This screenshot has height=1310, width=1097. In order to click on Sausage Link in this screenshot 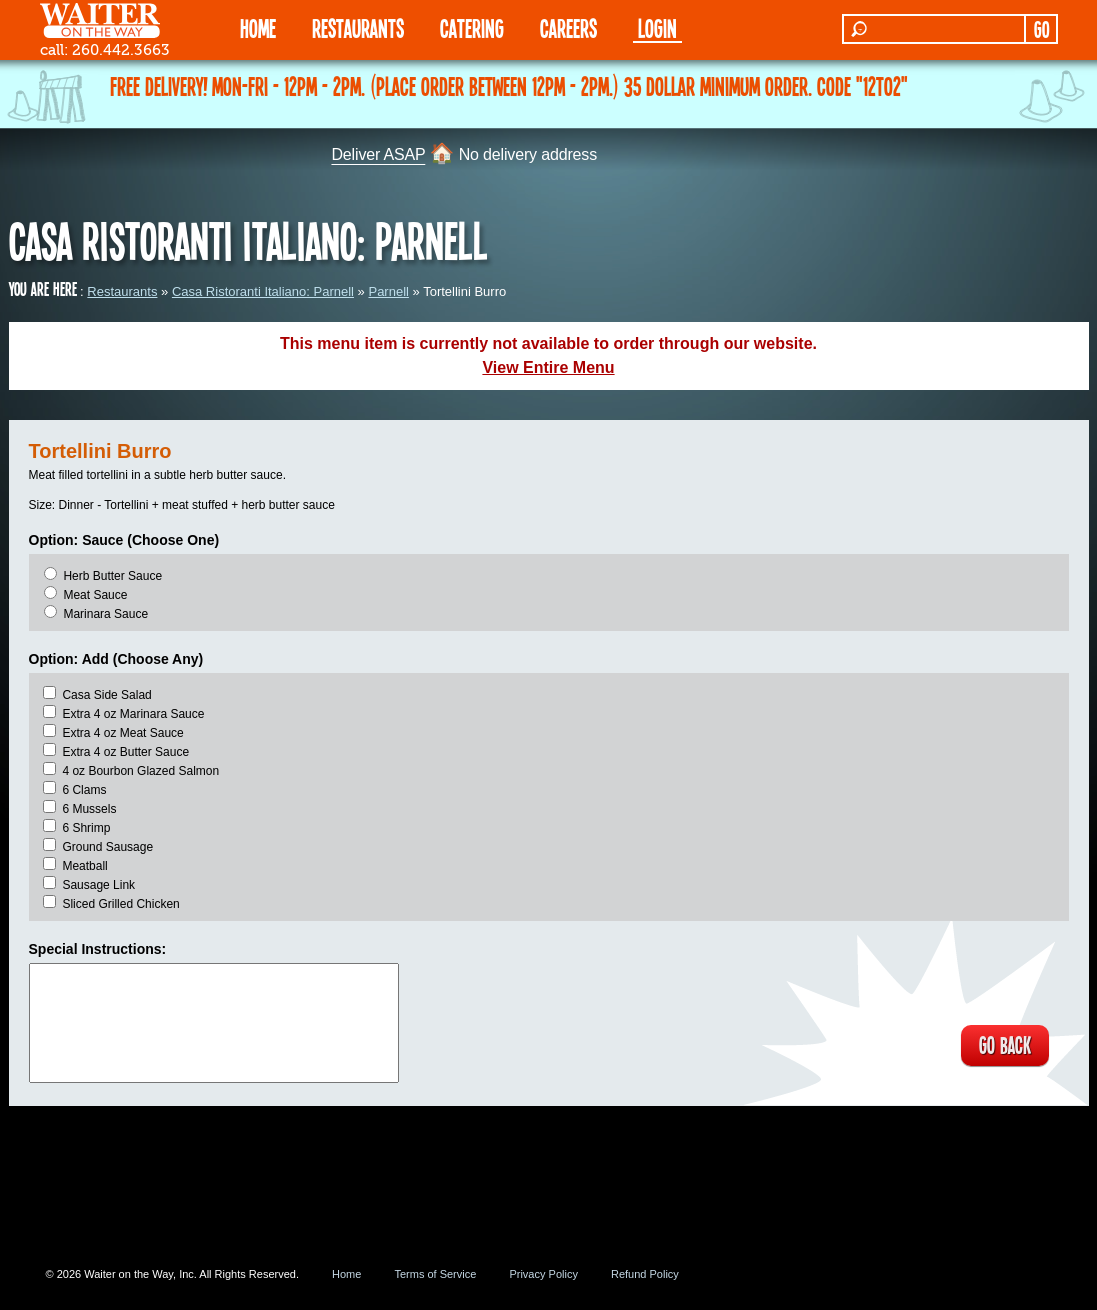, I will do `click(98, 885)`.